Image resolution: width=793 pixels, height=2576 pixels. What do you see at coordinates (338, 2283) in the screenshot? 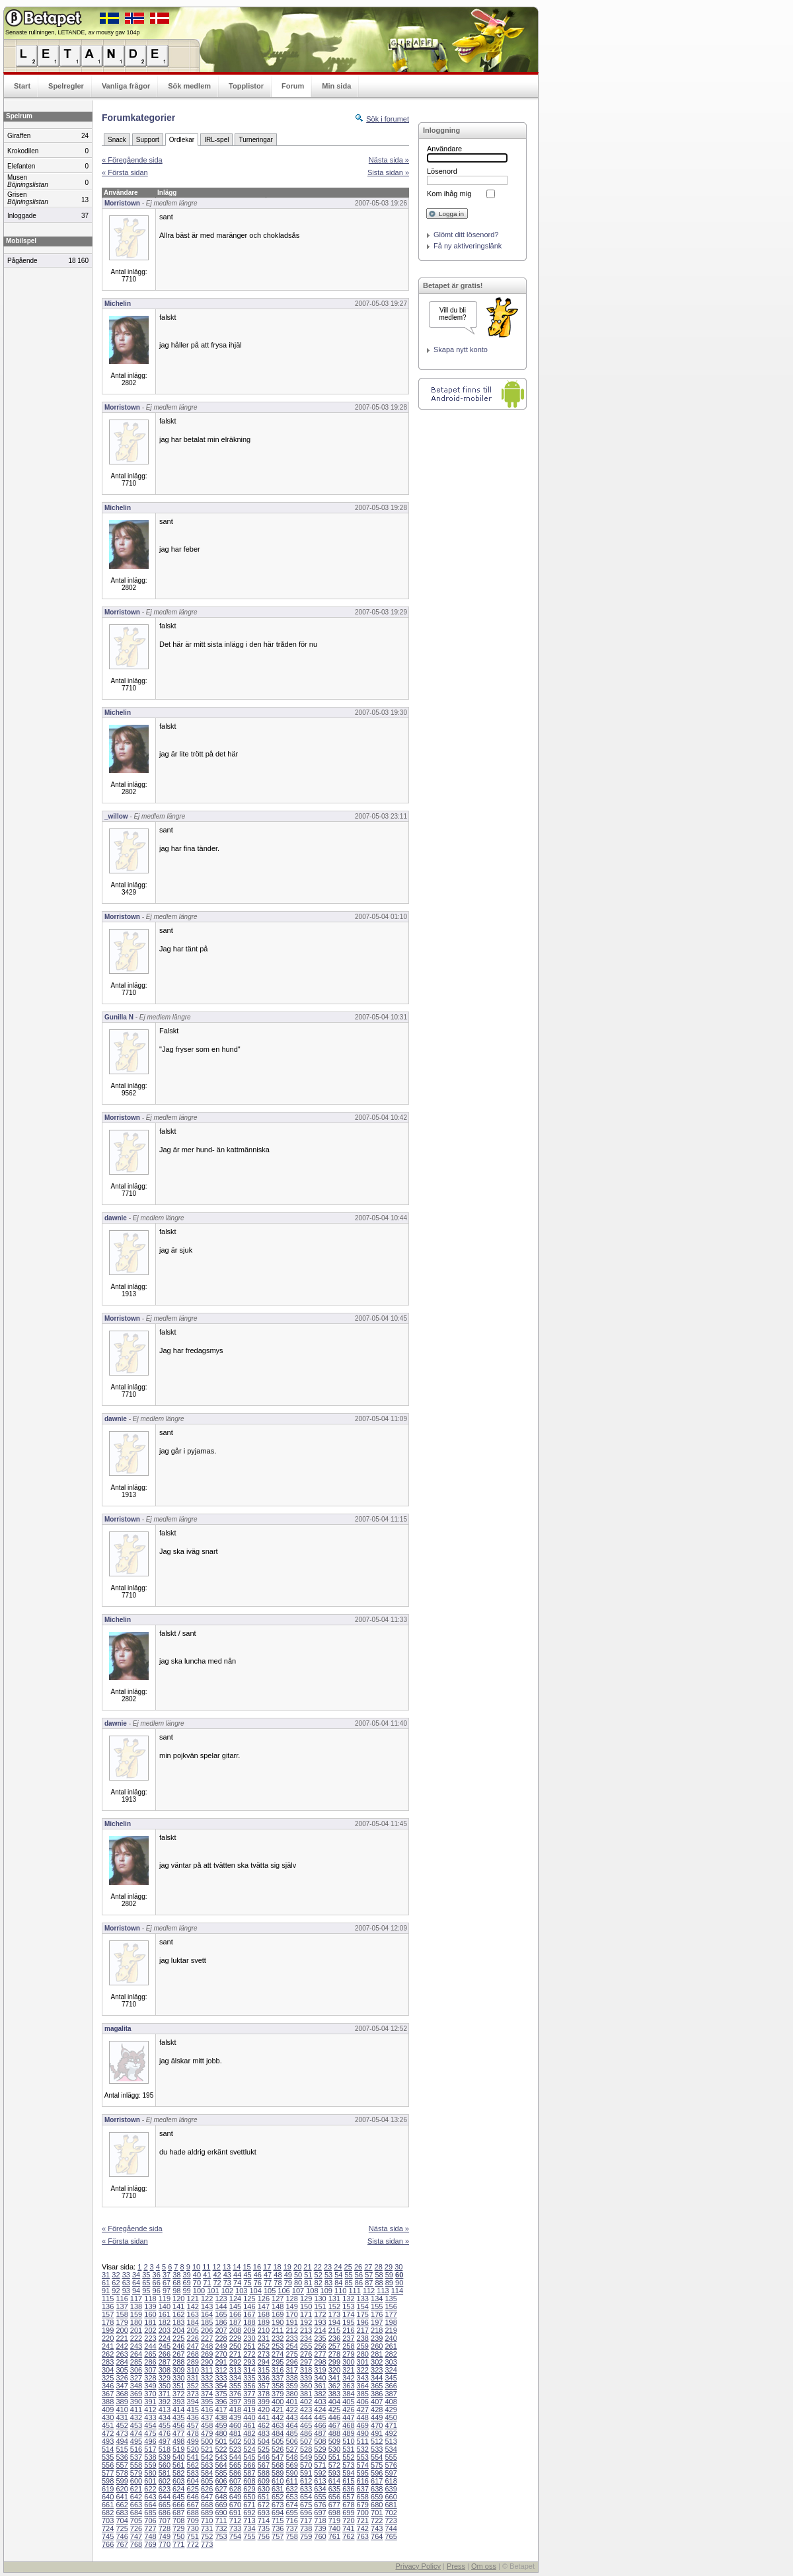
I see `84` at bounding box center [338, 2283].